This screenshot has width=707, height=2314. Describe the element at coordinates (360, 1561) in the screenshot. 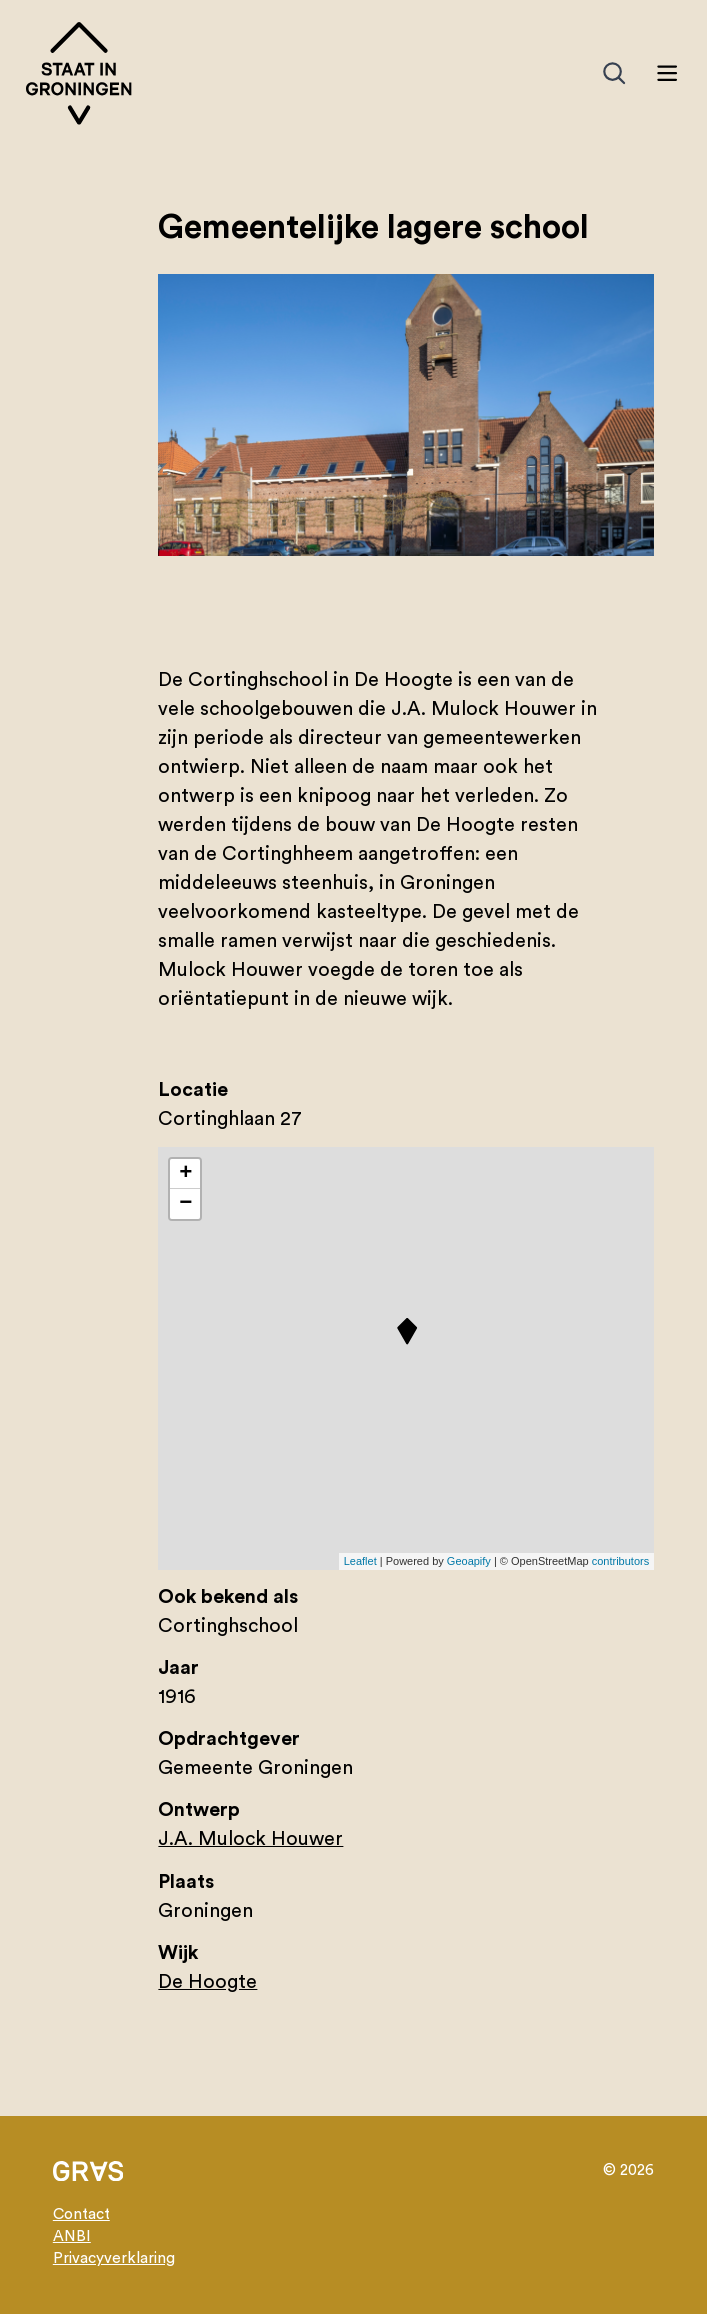

I see `Leaflet` at that location.